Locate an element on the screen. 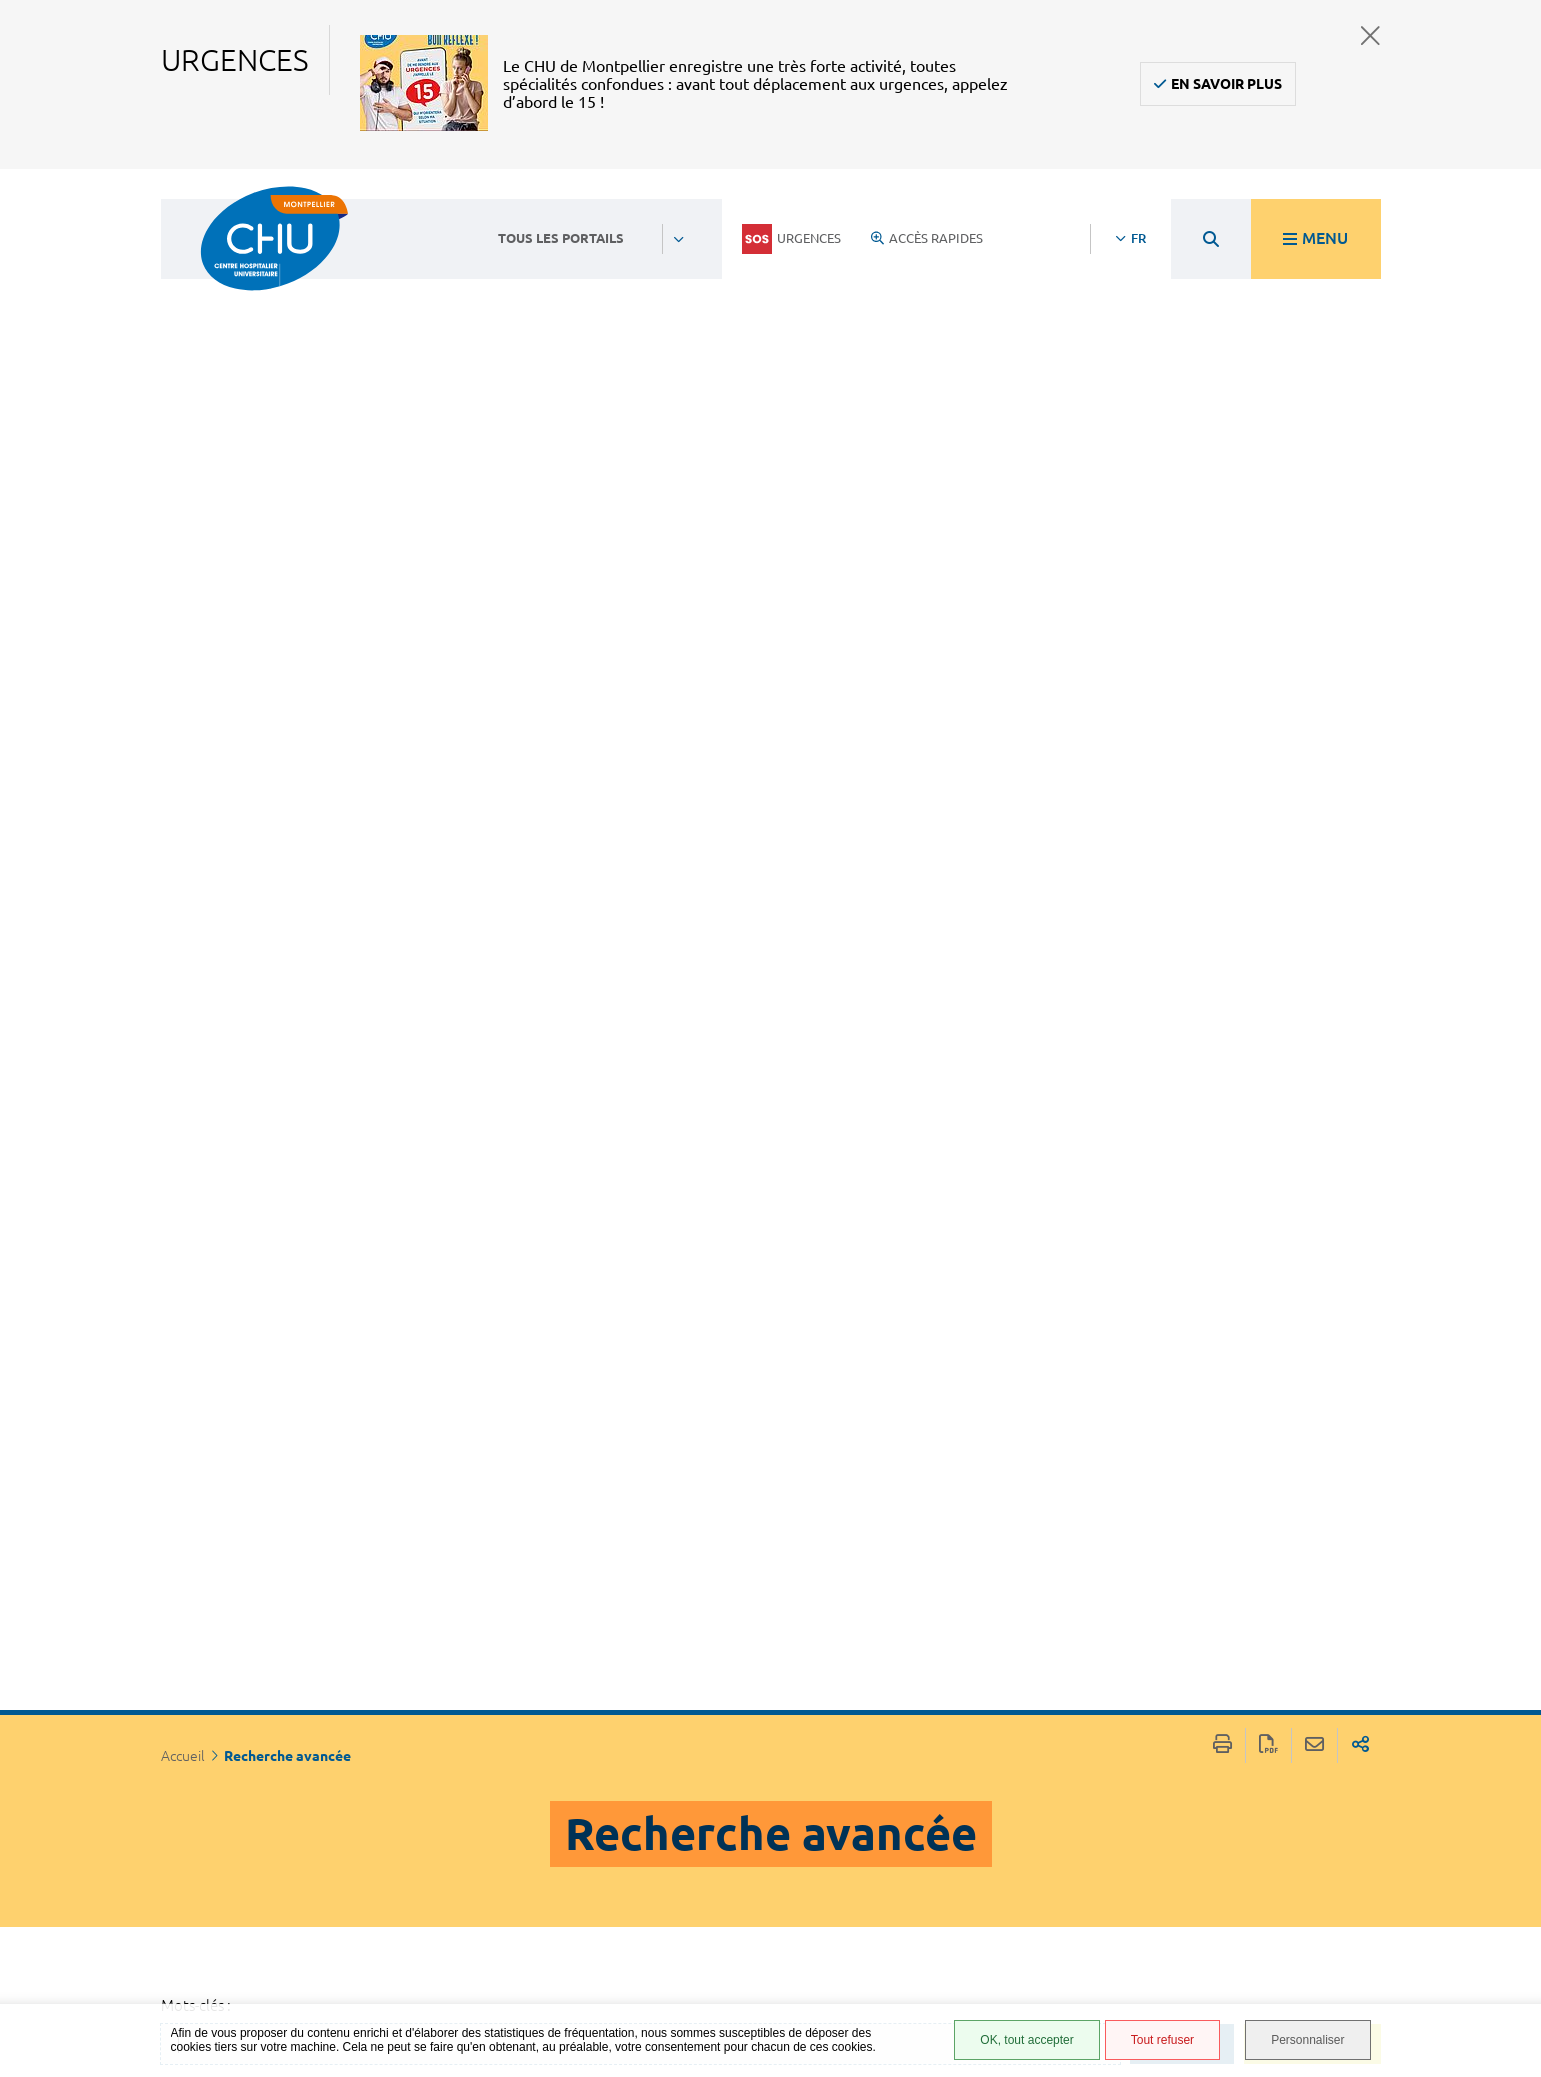 The width and height of the screenshot is (1541, 2077). Exporter la page au format PDF is located at coordinates (1268, 204).